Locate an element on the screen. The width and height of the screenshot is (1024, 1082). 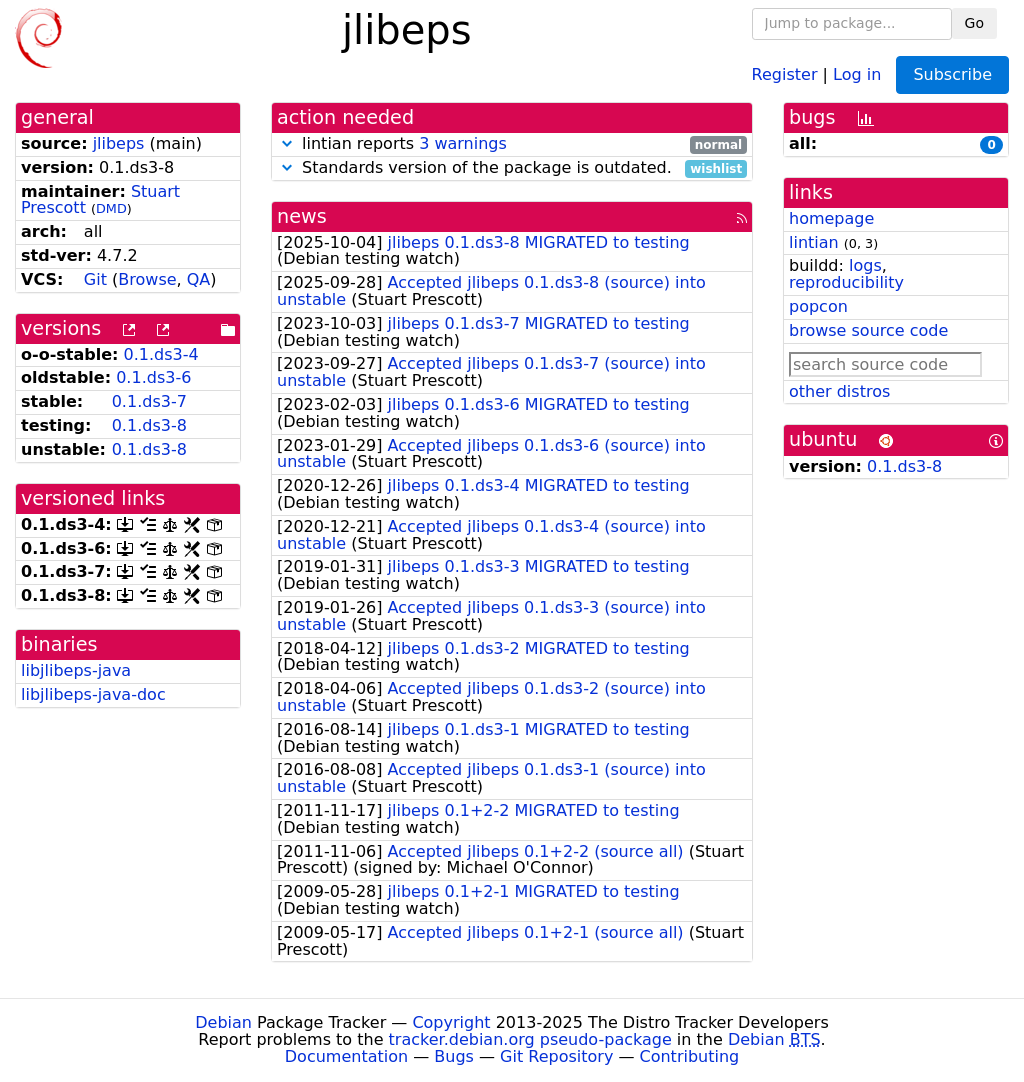
Copyright is located at coordinates (451, 1022).